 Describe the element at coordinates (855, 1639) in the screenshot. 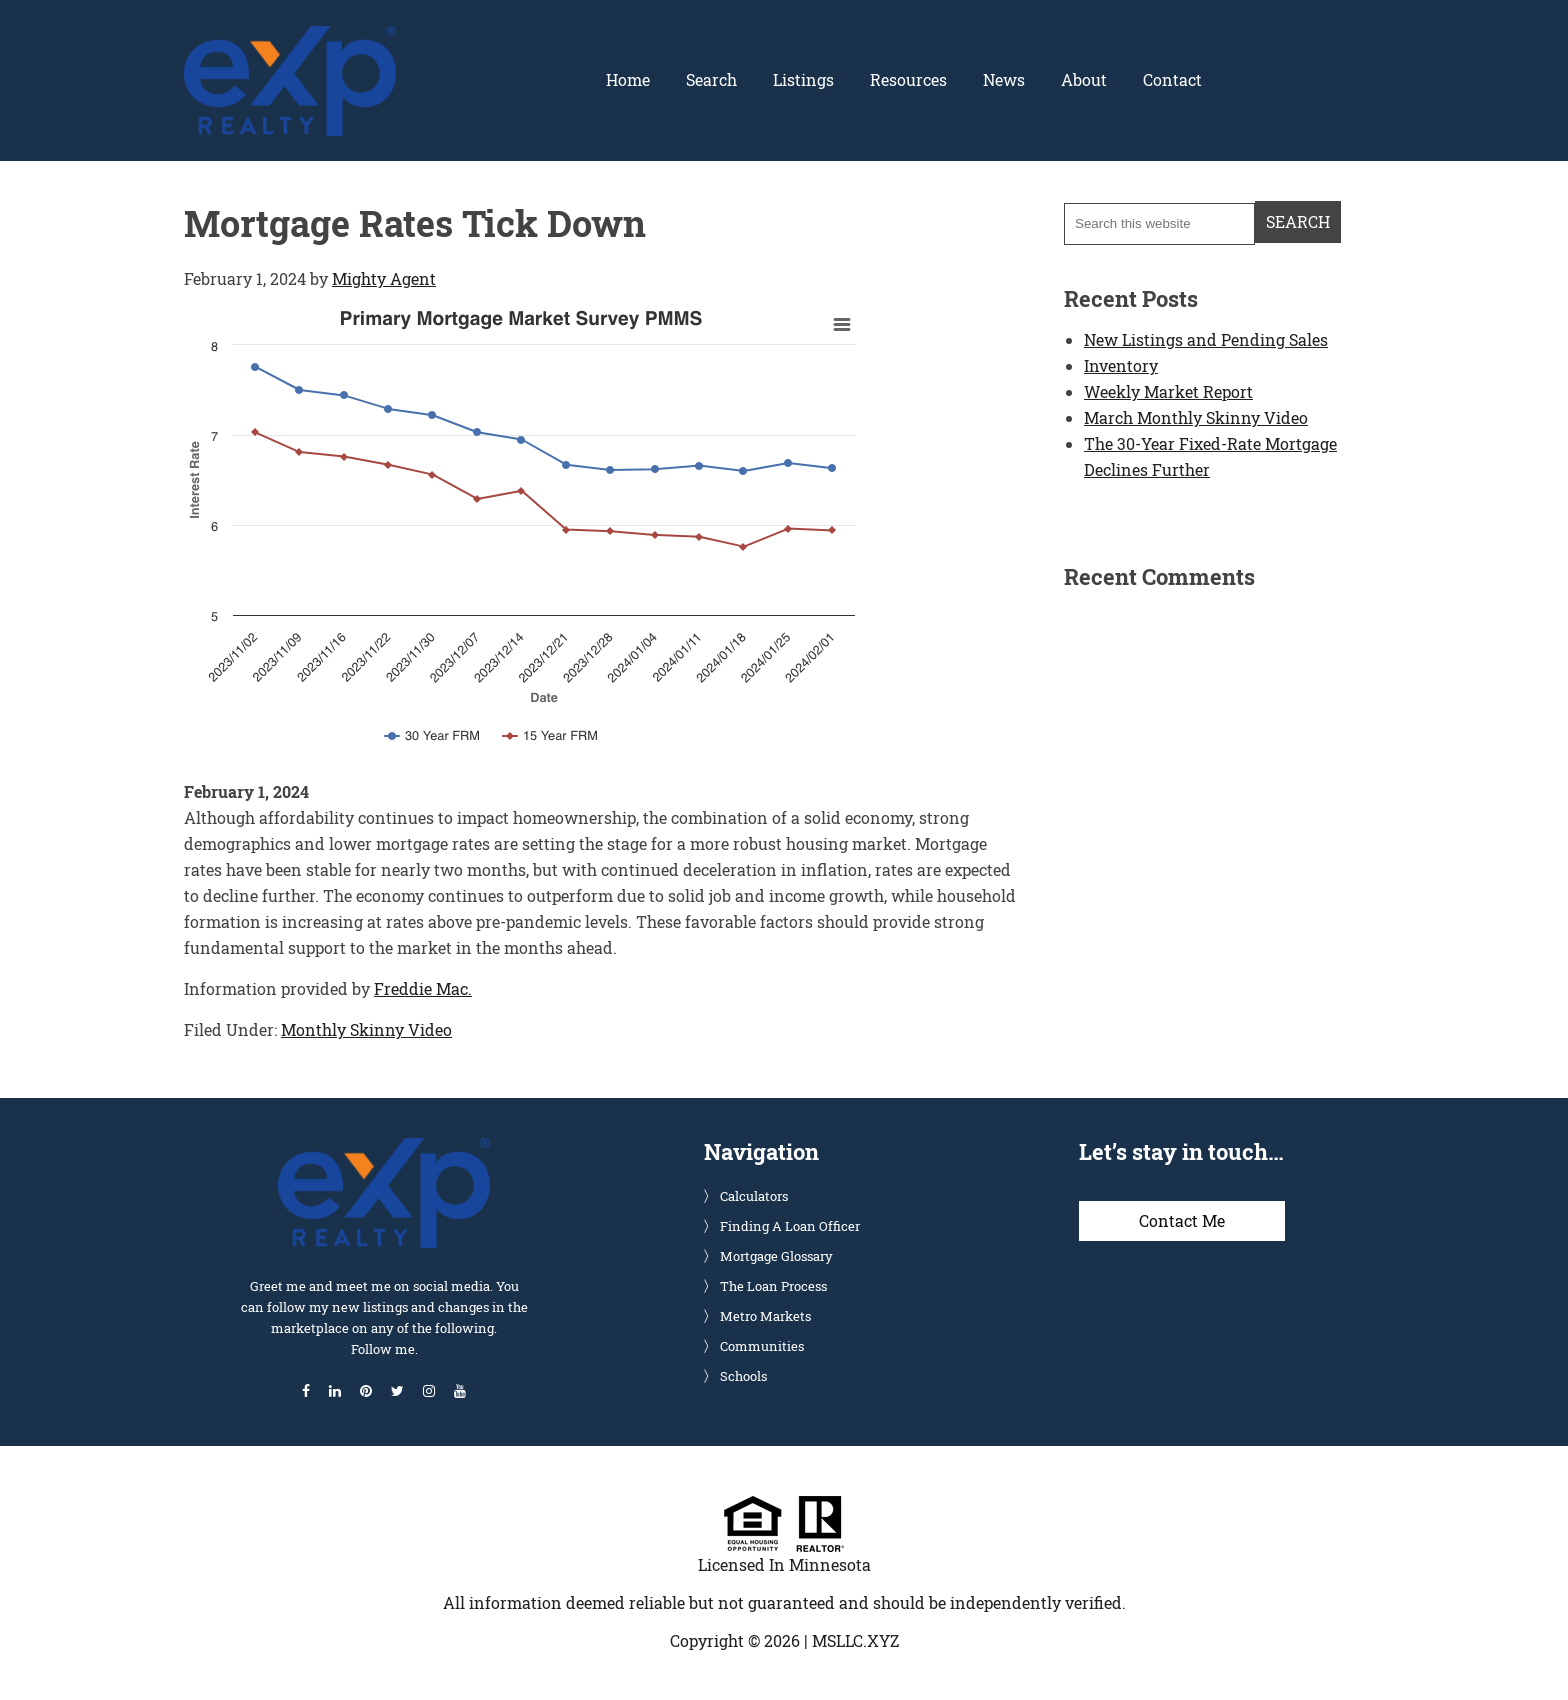

I see `MSLLC.XYZ` at that location.